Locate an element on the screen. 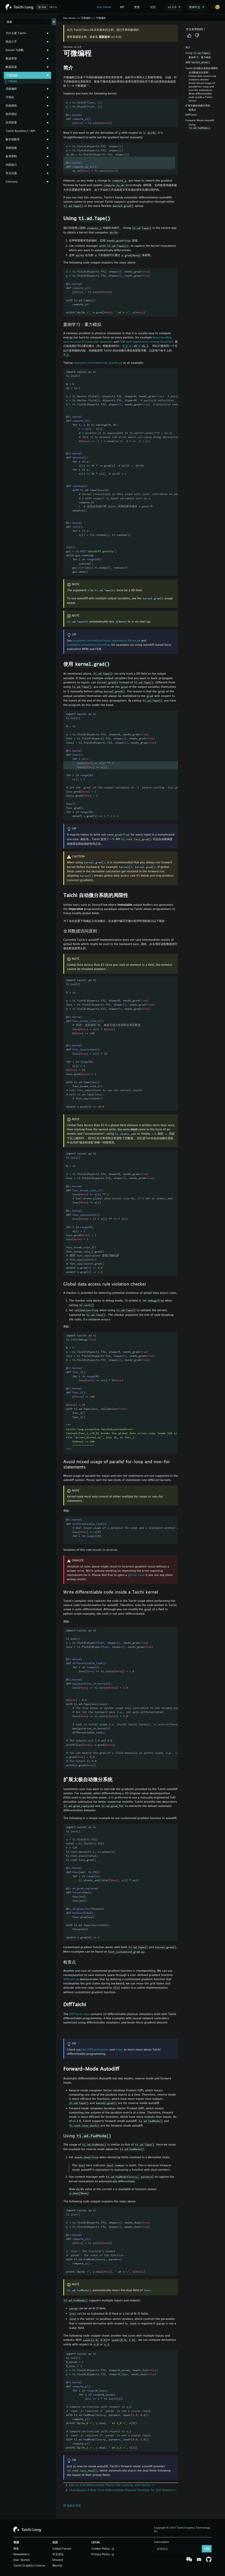 This screenshot has height=2576, width=225. 全局数据访问原则： is located at coordinates (200, 72).